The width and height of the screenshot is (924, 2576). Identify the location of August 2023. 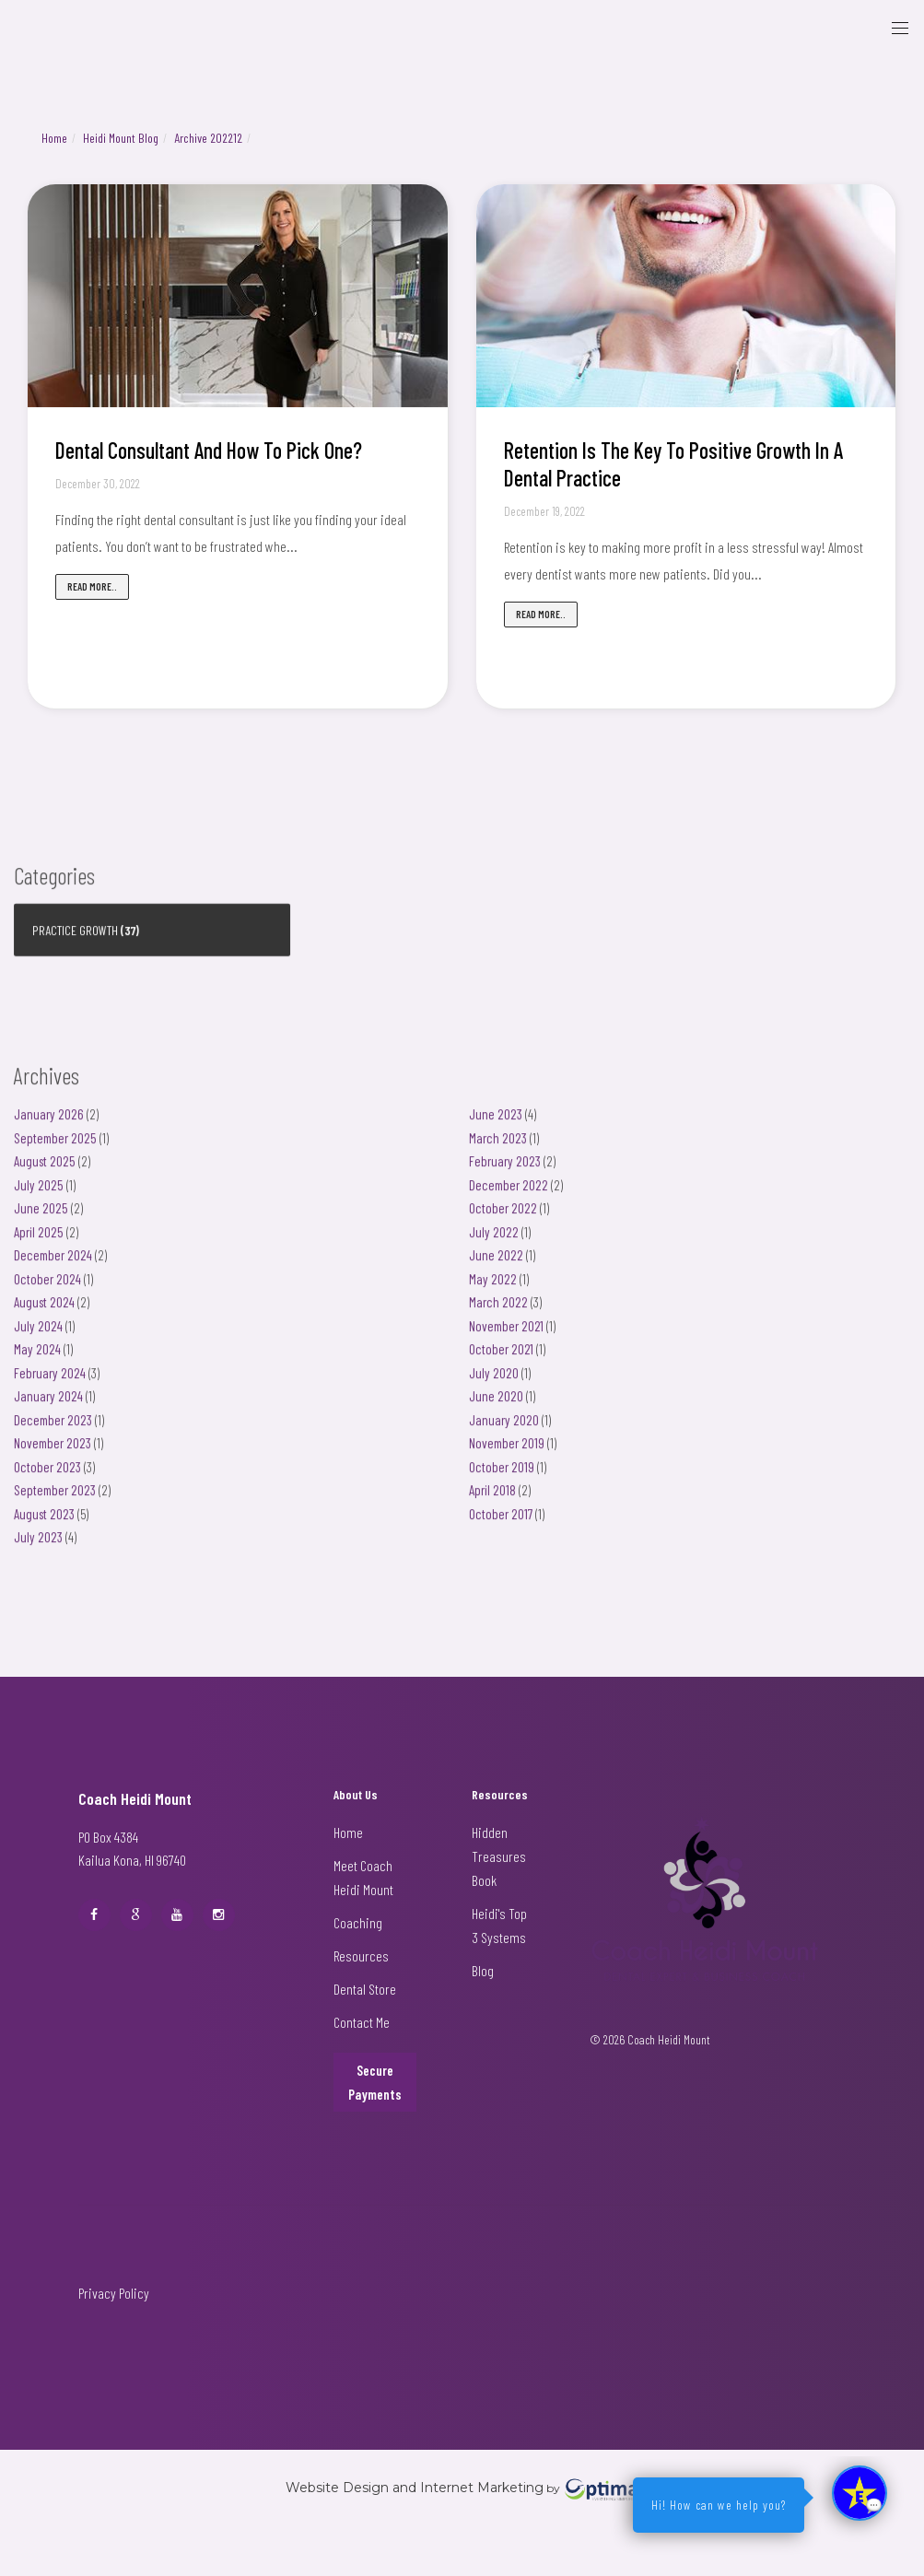
(44, 1524).